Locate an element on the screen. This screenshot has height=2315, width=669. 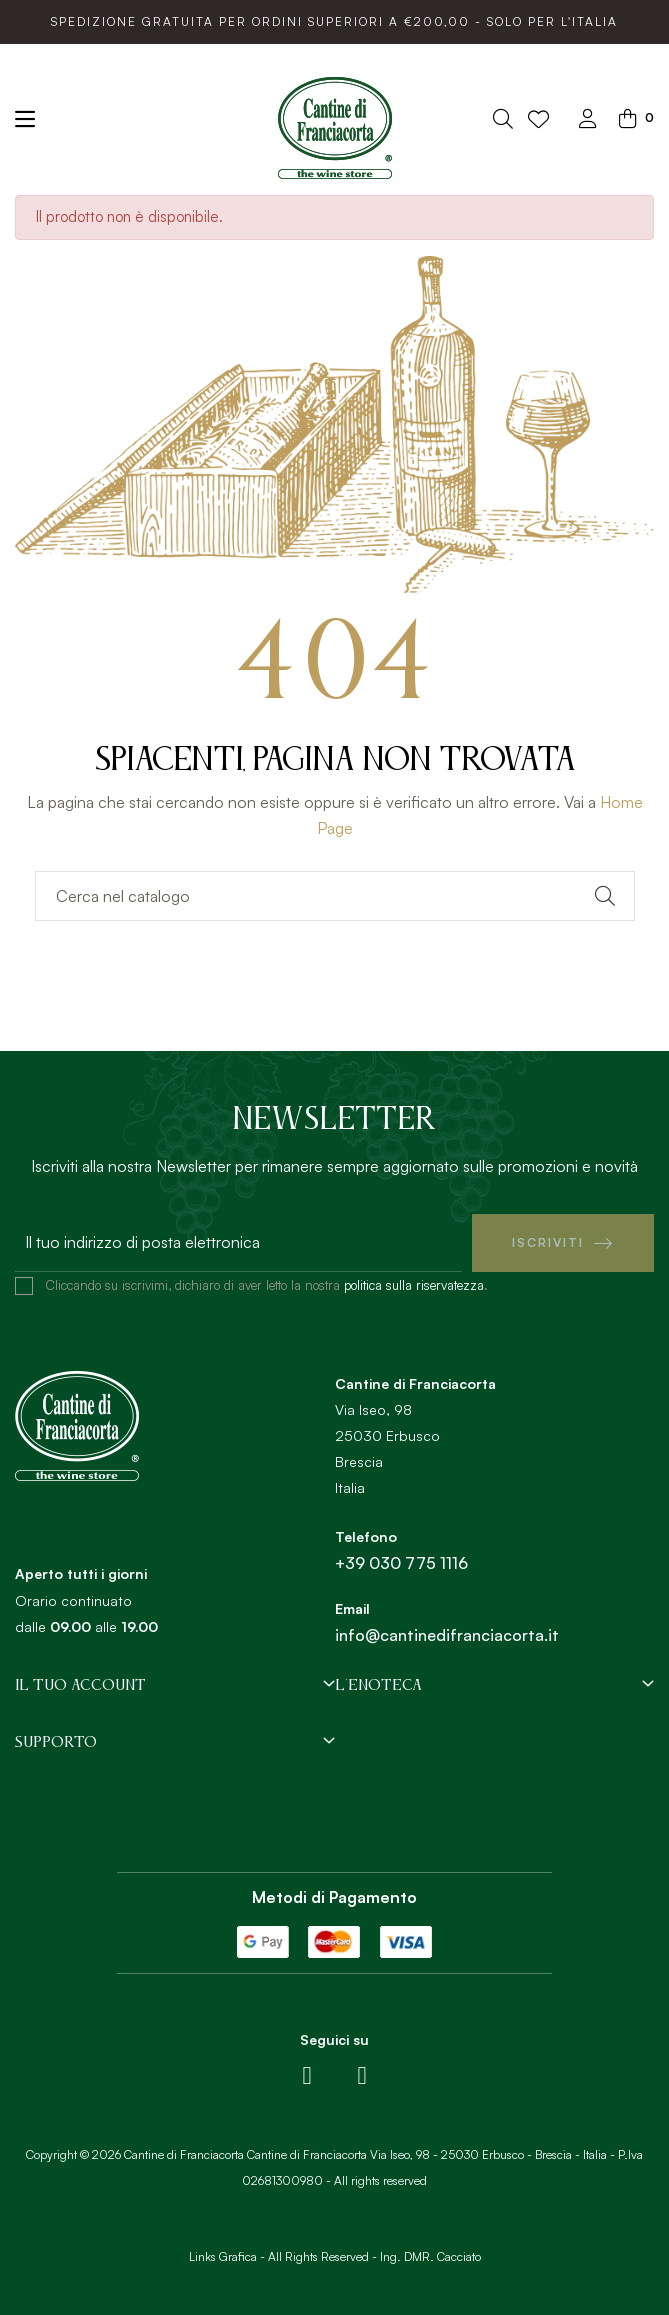
info@cantinedifranciacorta.it is located at coordinates (447, 1635).